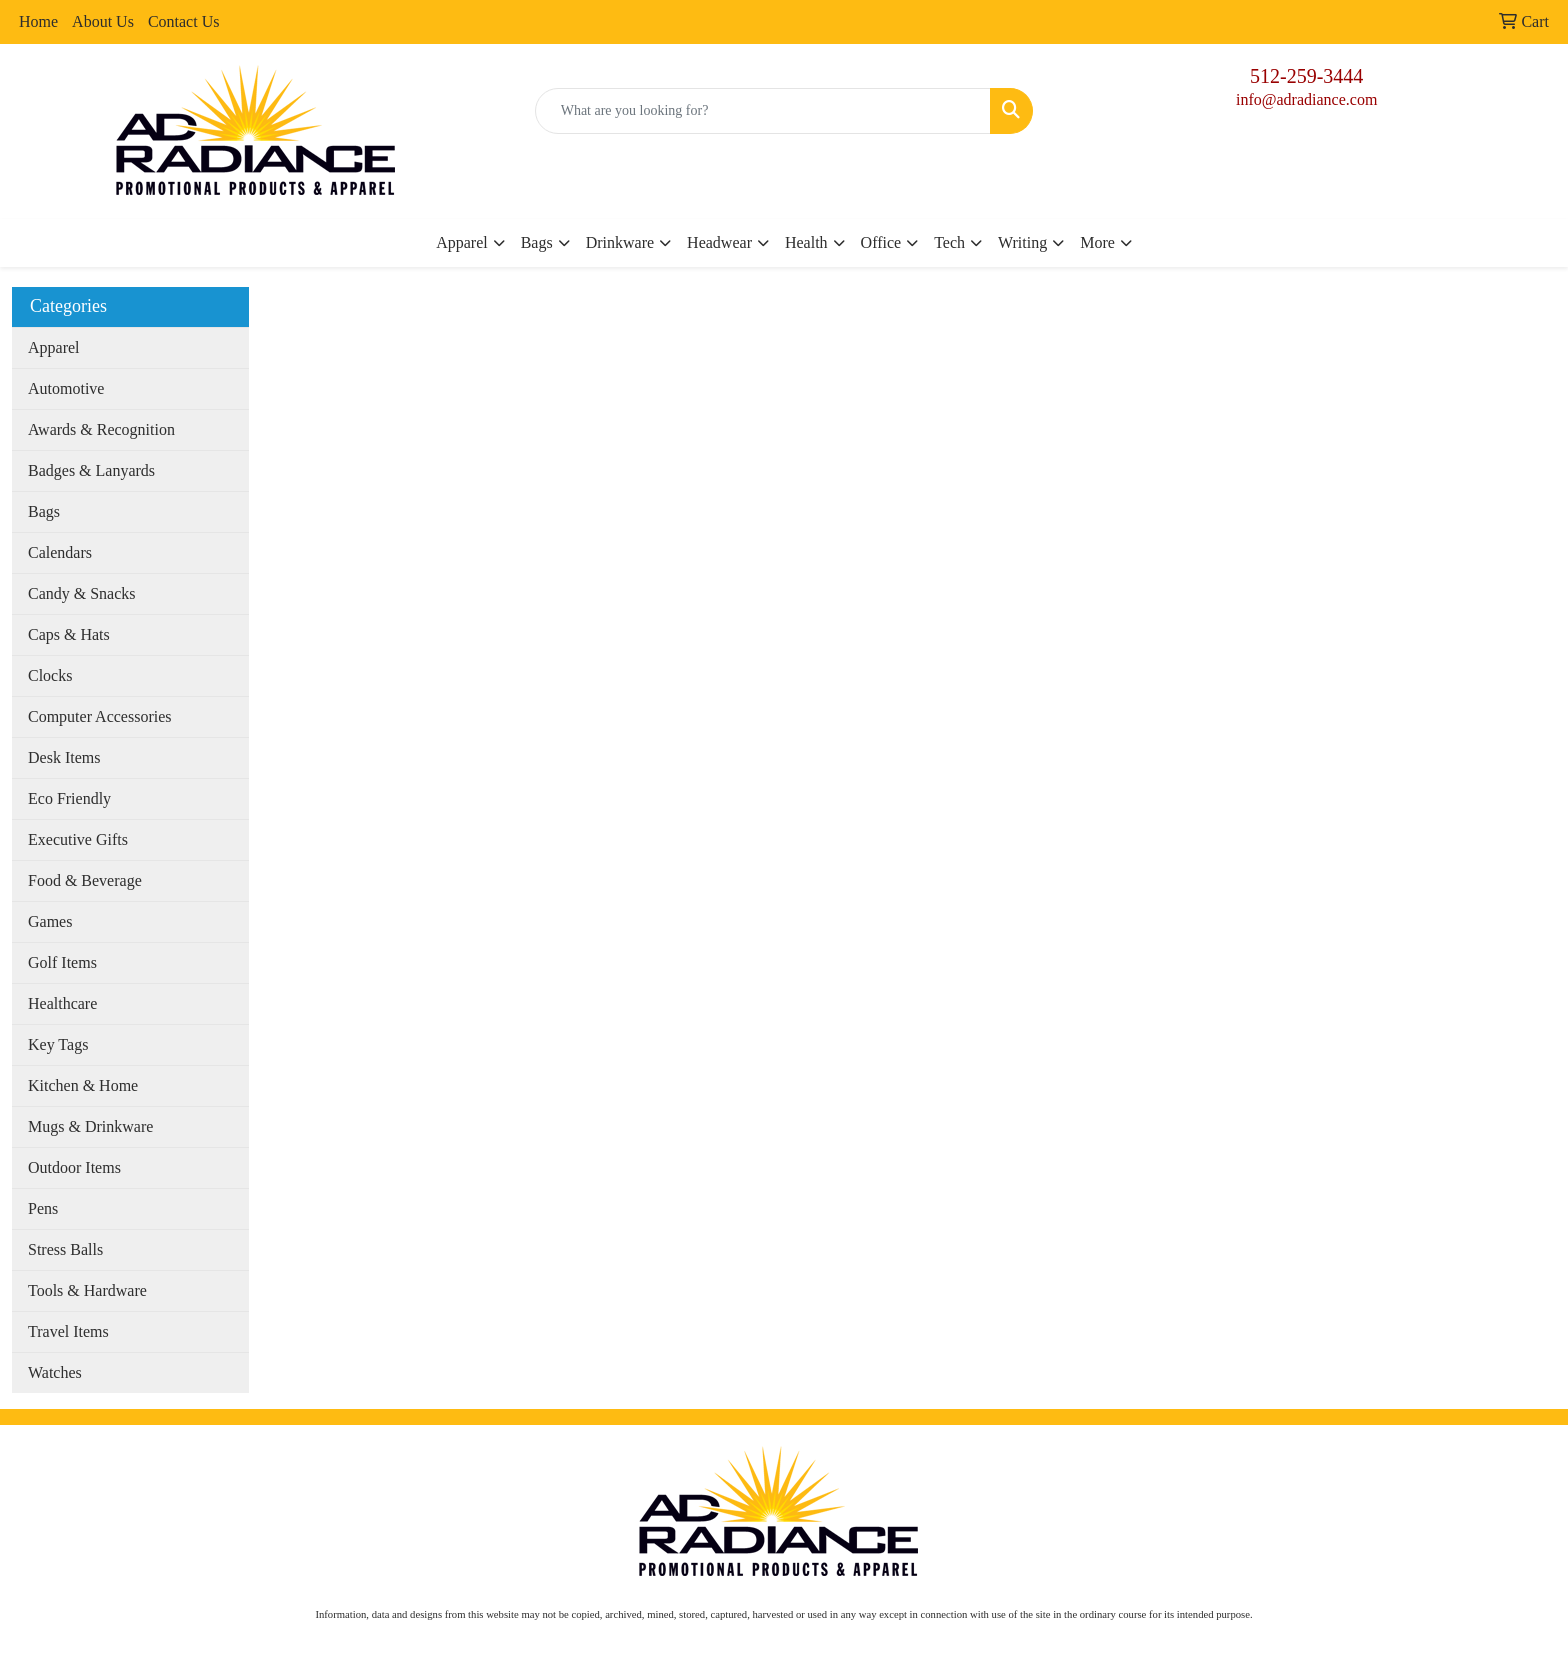 This screenshot has height=1662, width=1568. What do you see at coordinates (64, 757) in the screenshot?
I see `Desk Items` at bounding box center [64, 757].